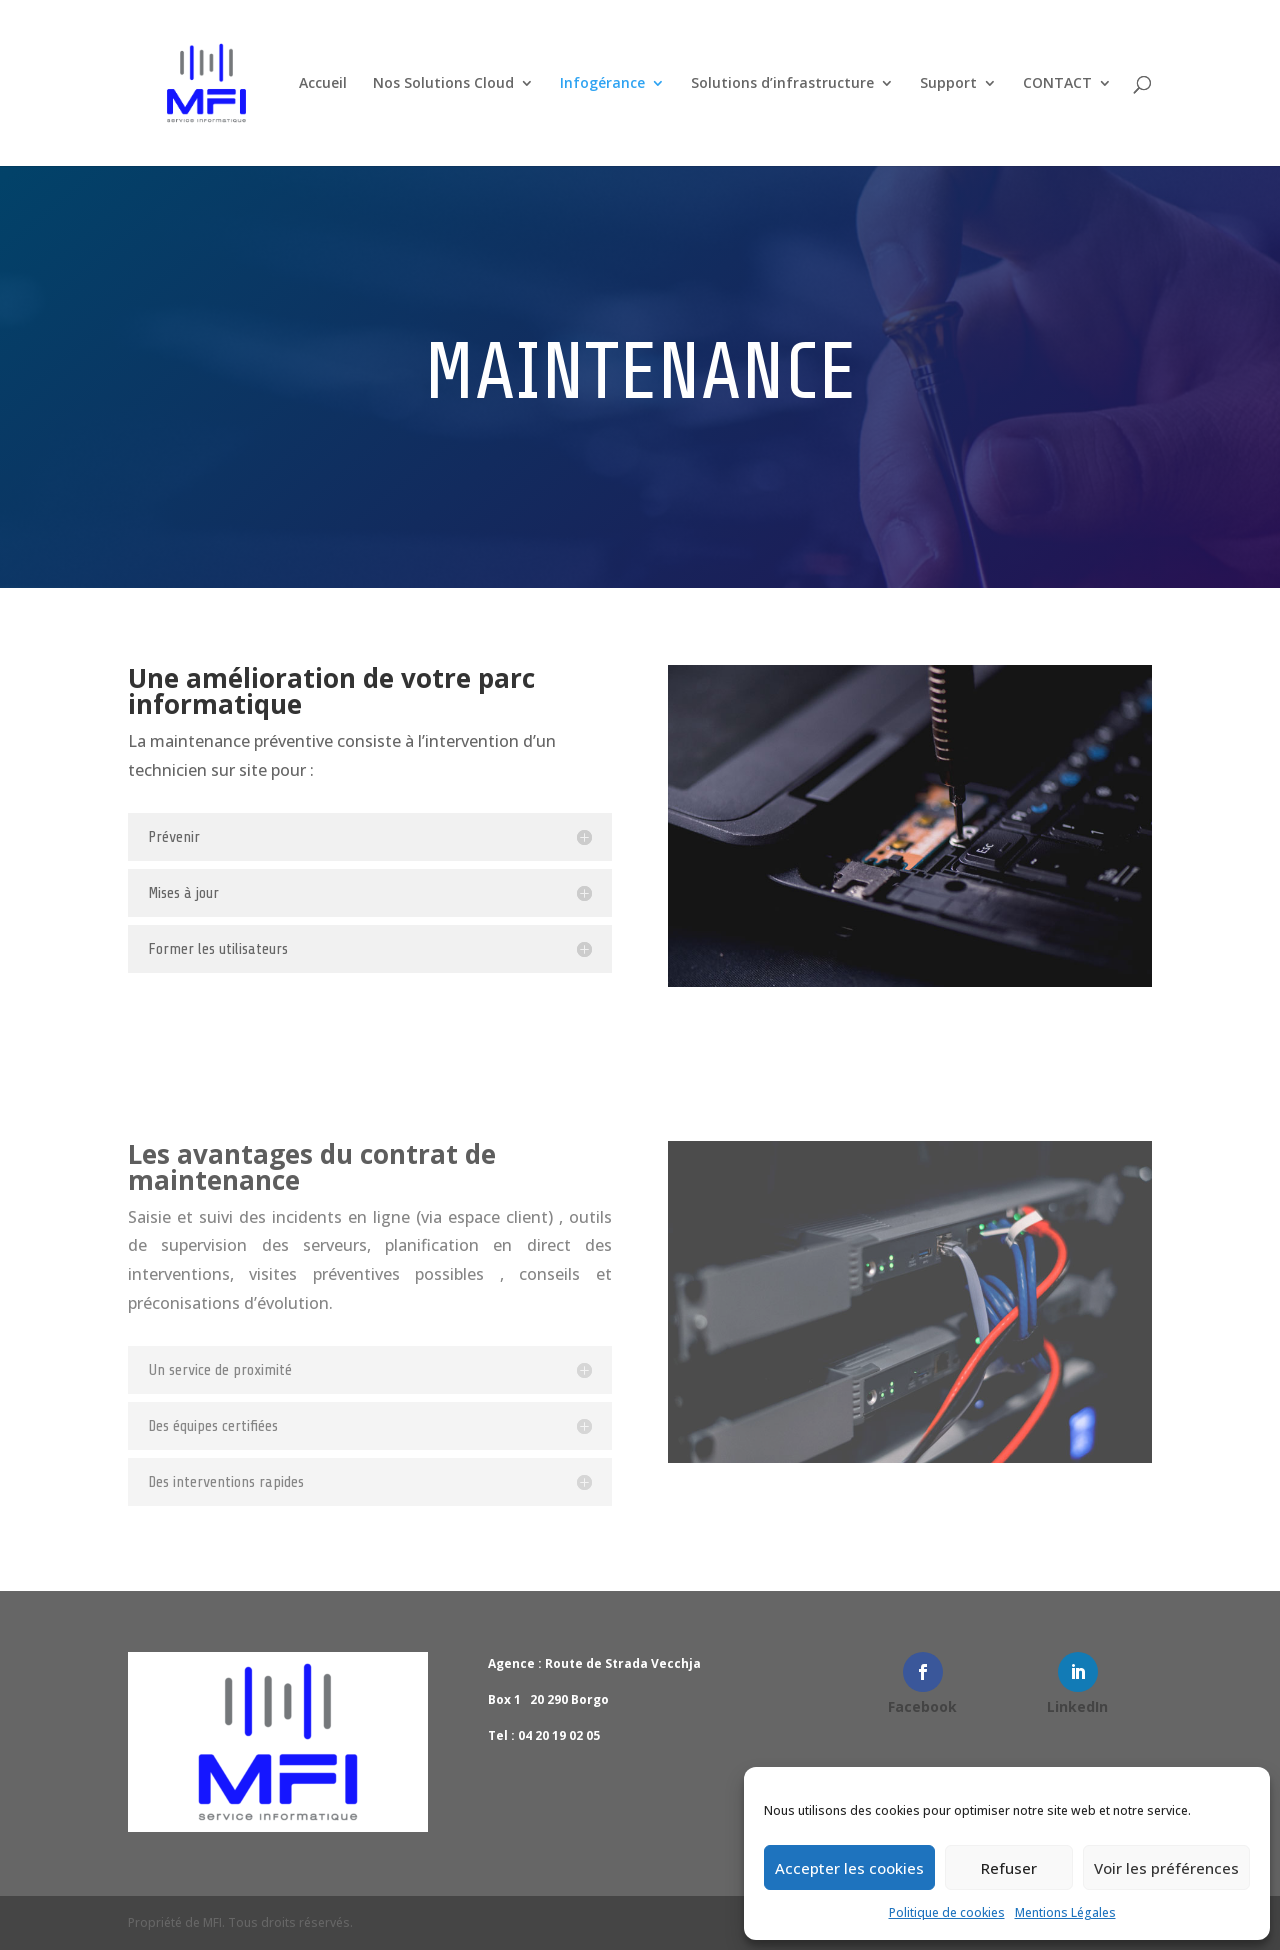 Image resolution: width=1280 pixels, height=1950 pixels. What do you see at coordinates (849, 1868) in the screenshot?
I see `Accepter les cookies` at bounding box center [849, 1868].